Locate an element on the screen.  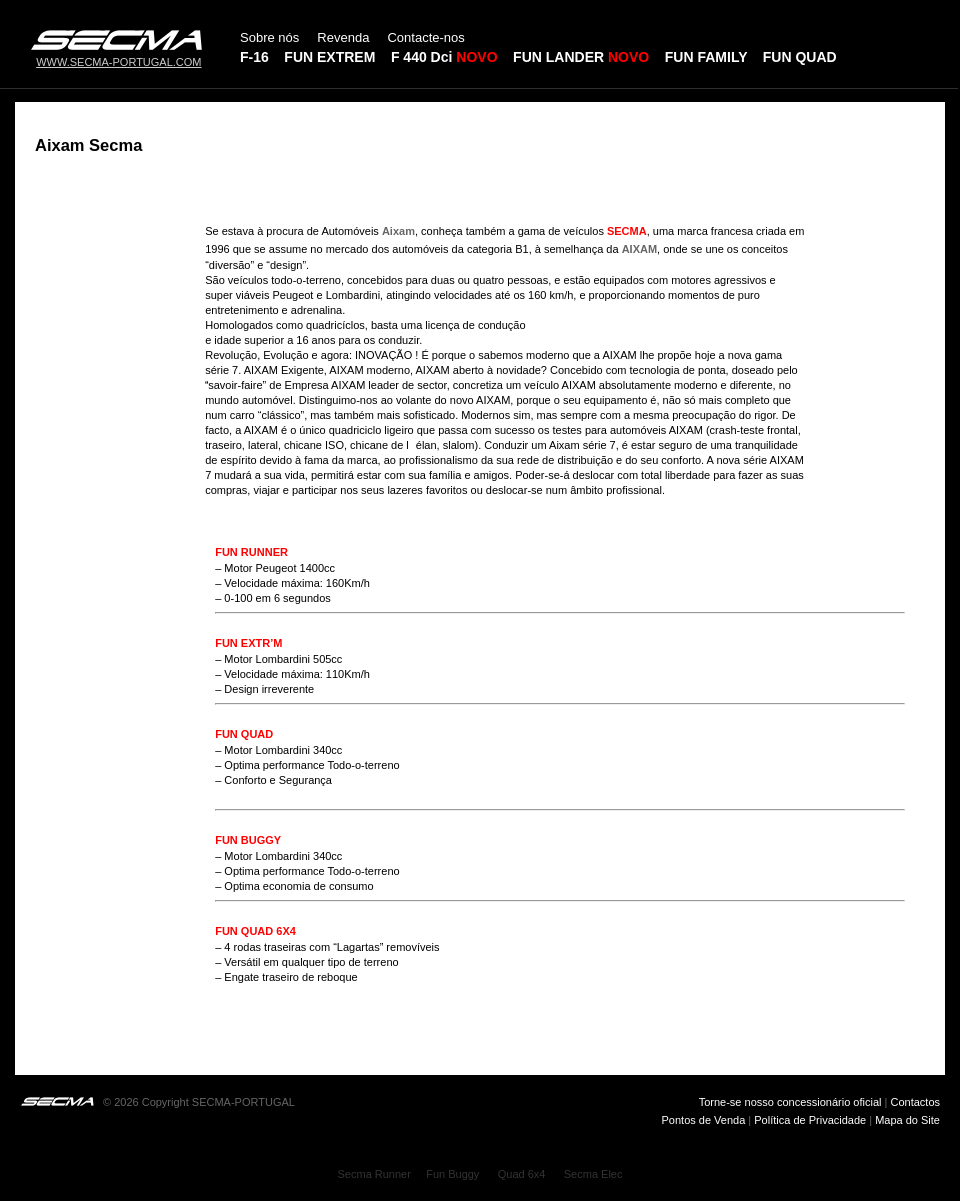
Contactos is located at coordinates (915, 1102).